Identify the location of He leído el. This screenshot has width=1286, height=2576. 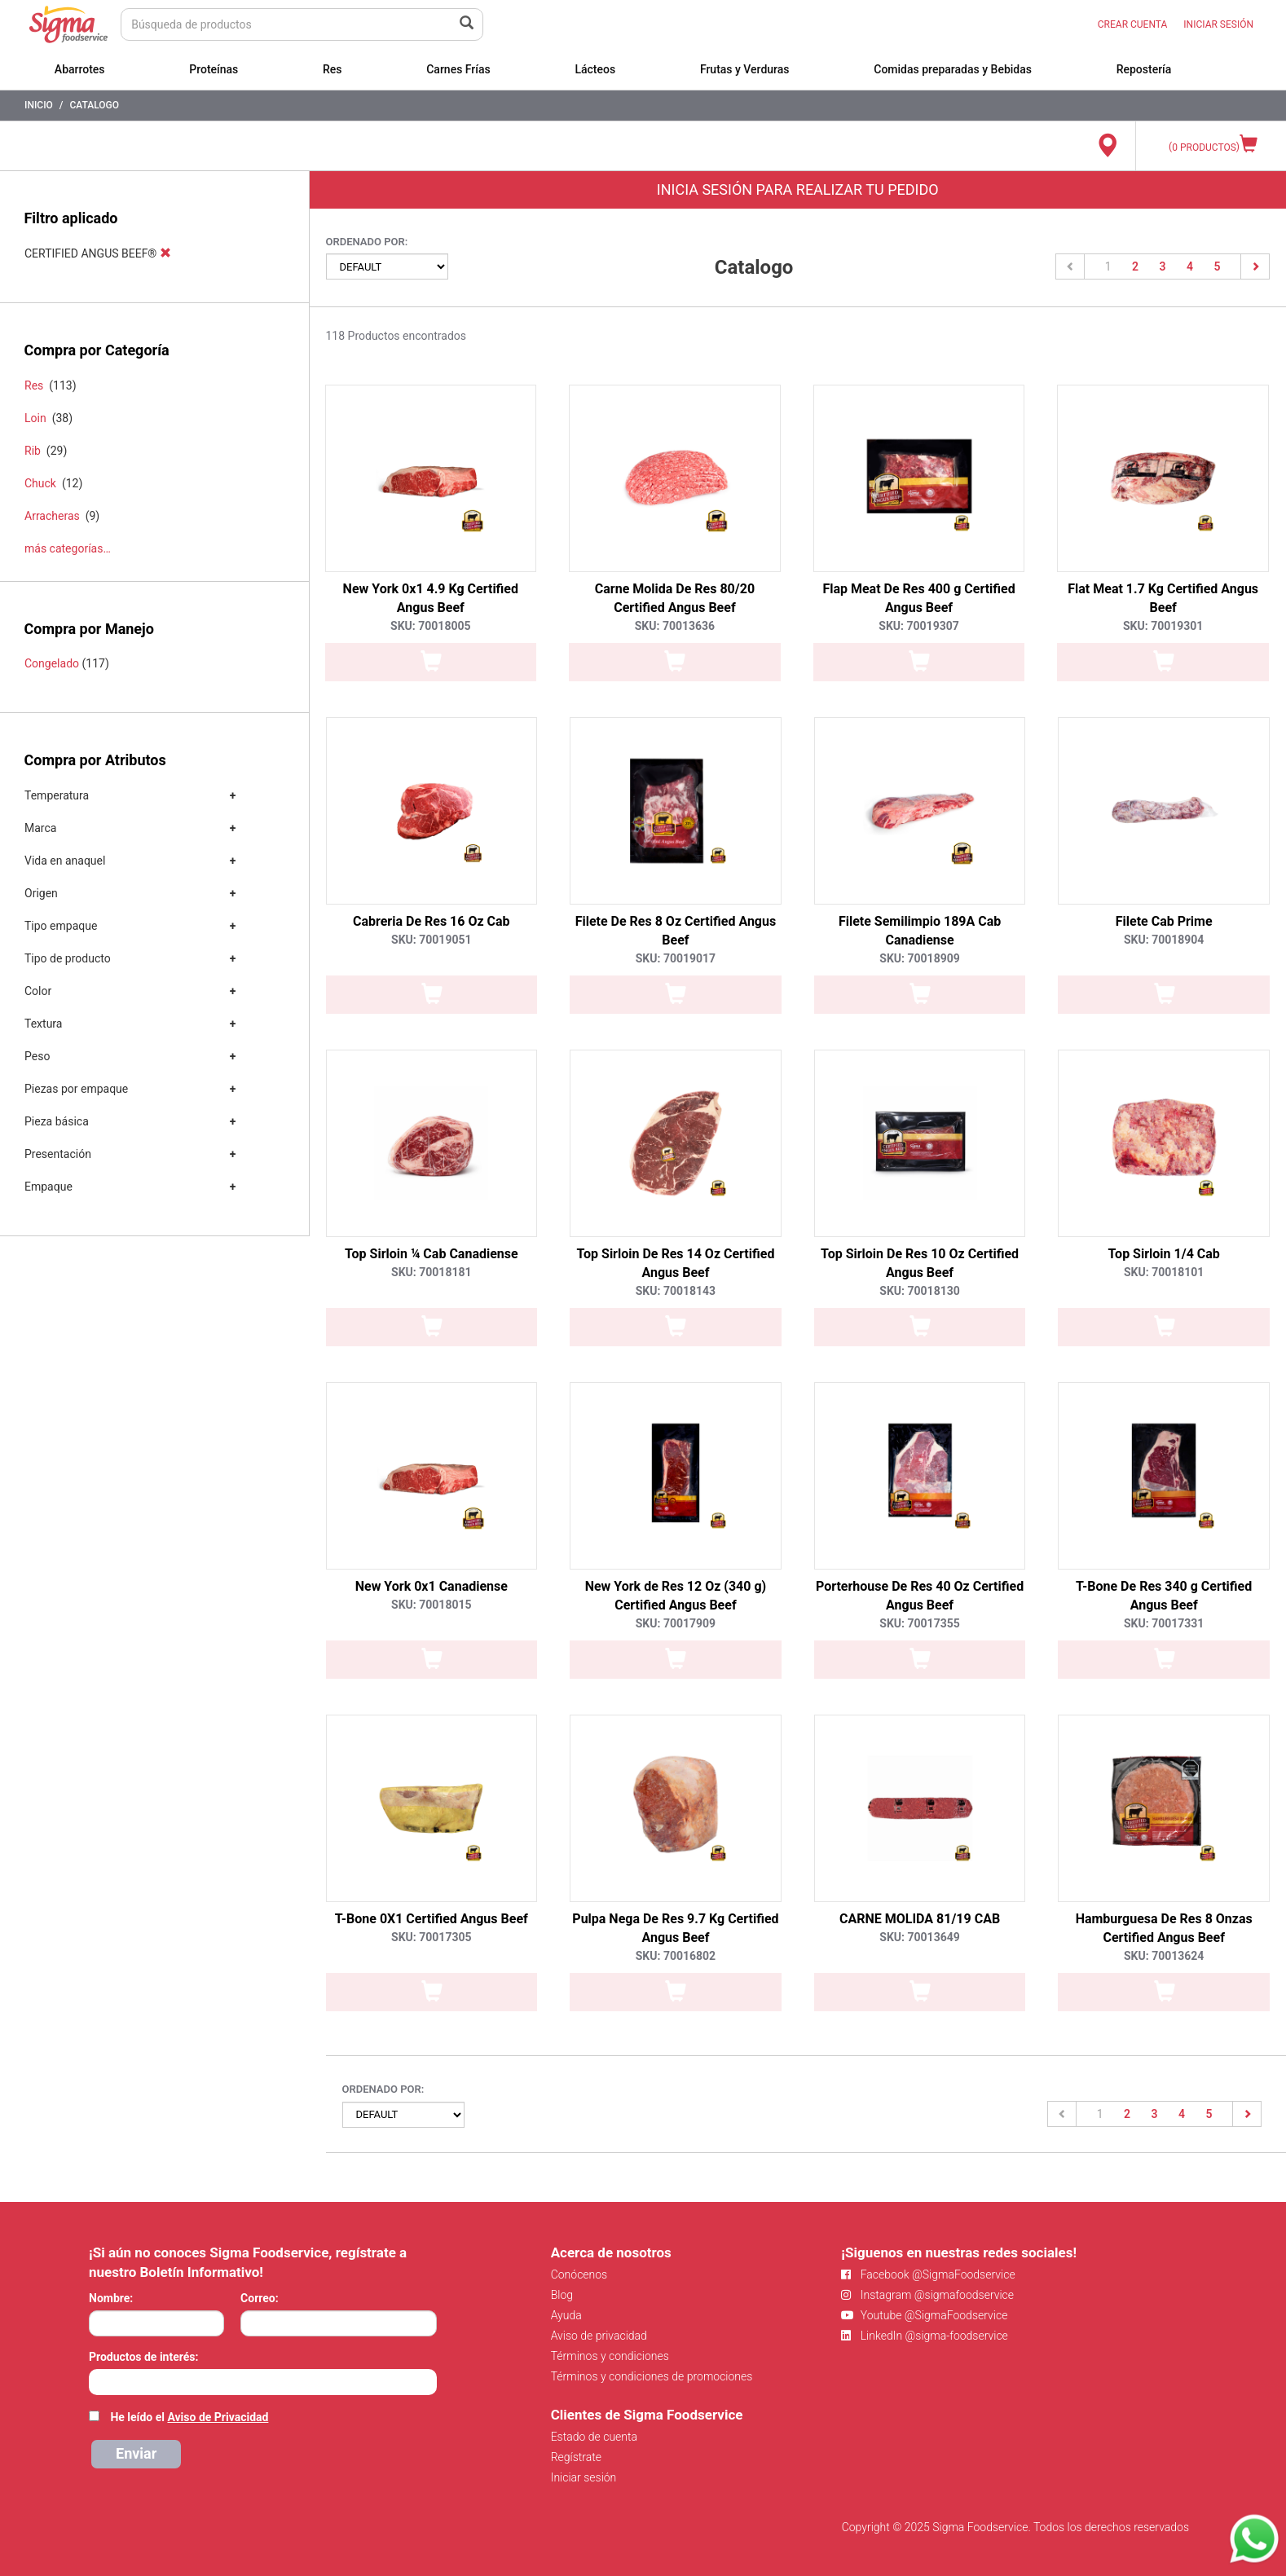
(189, 2417).